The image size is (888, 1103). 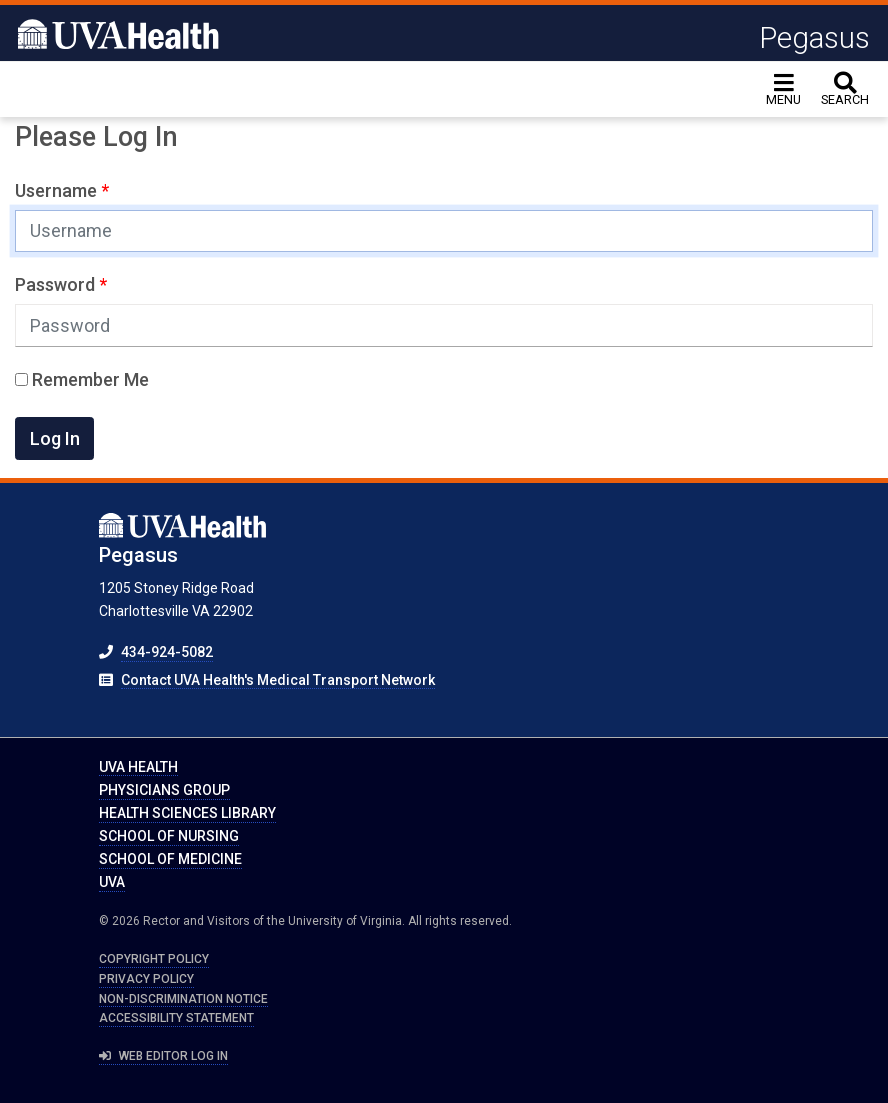 What do you see at coordinates (138, 767) in the screenshot?
I see `UVA Health` at bounding box center [138, 767].